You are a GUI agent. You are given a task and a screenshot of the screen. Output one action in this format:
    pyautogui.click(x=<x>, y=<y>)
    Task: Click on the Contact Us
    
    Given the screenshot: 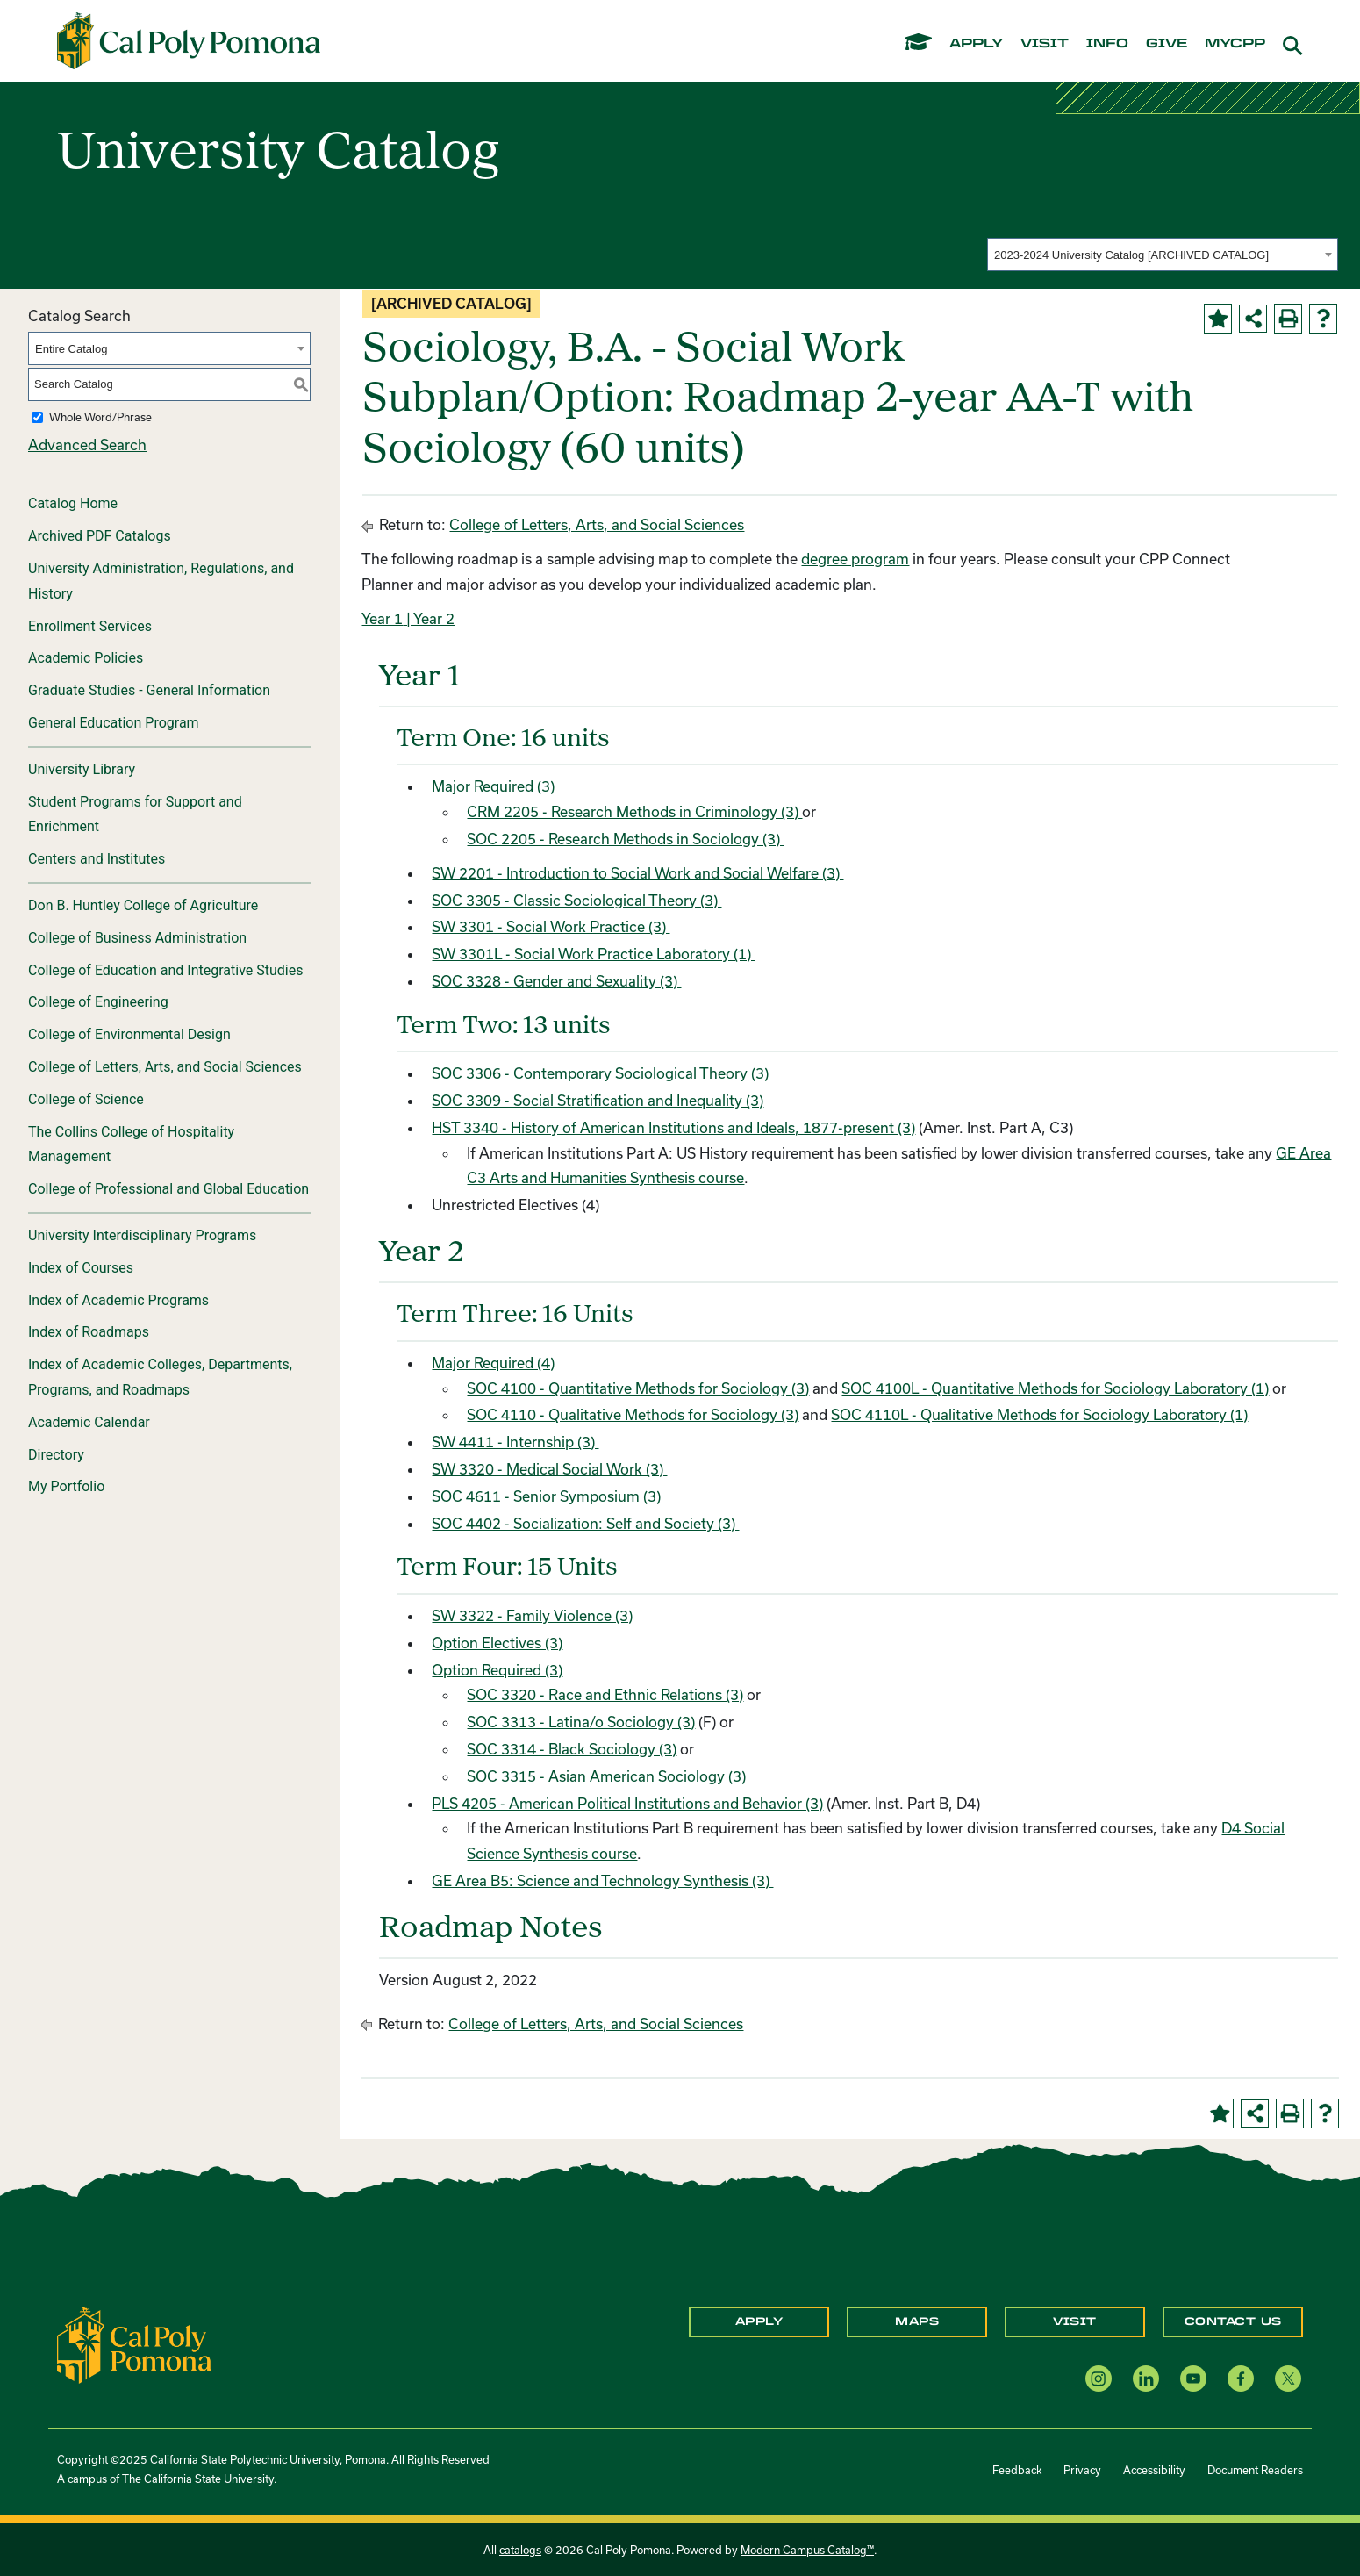 What is the action you would take?
    pyautogui.click(x=1233, y=2321)
    